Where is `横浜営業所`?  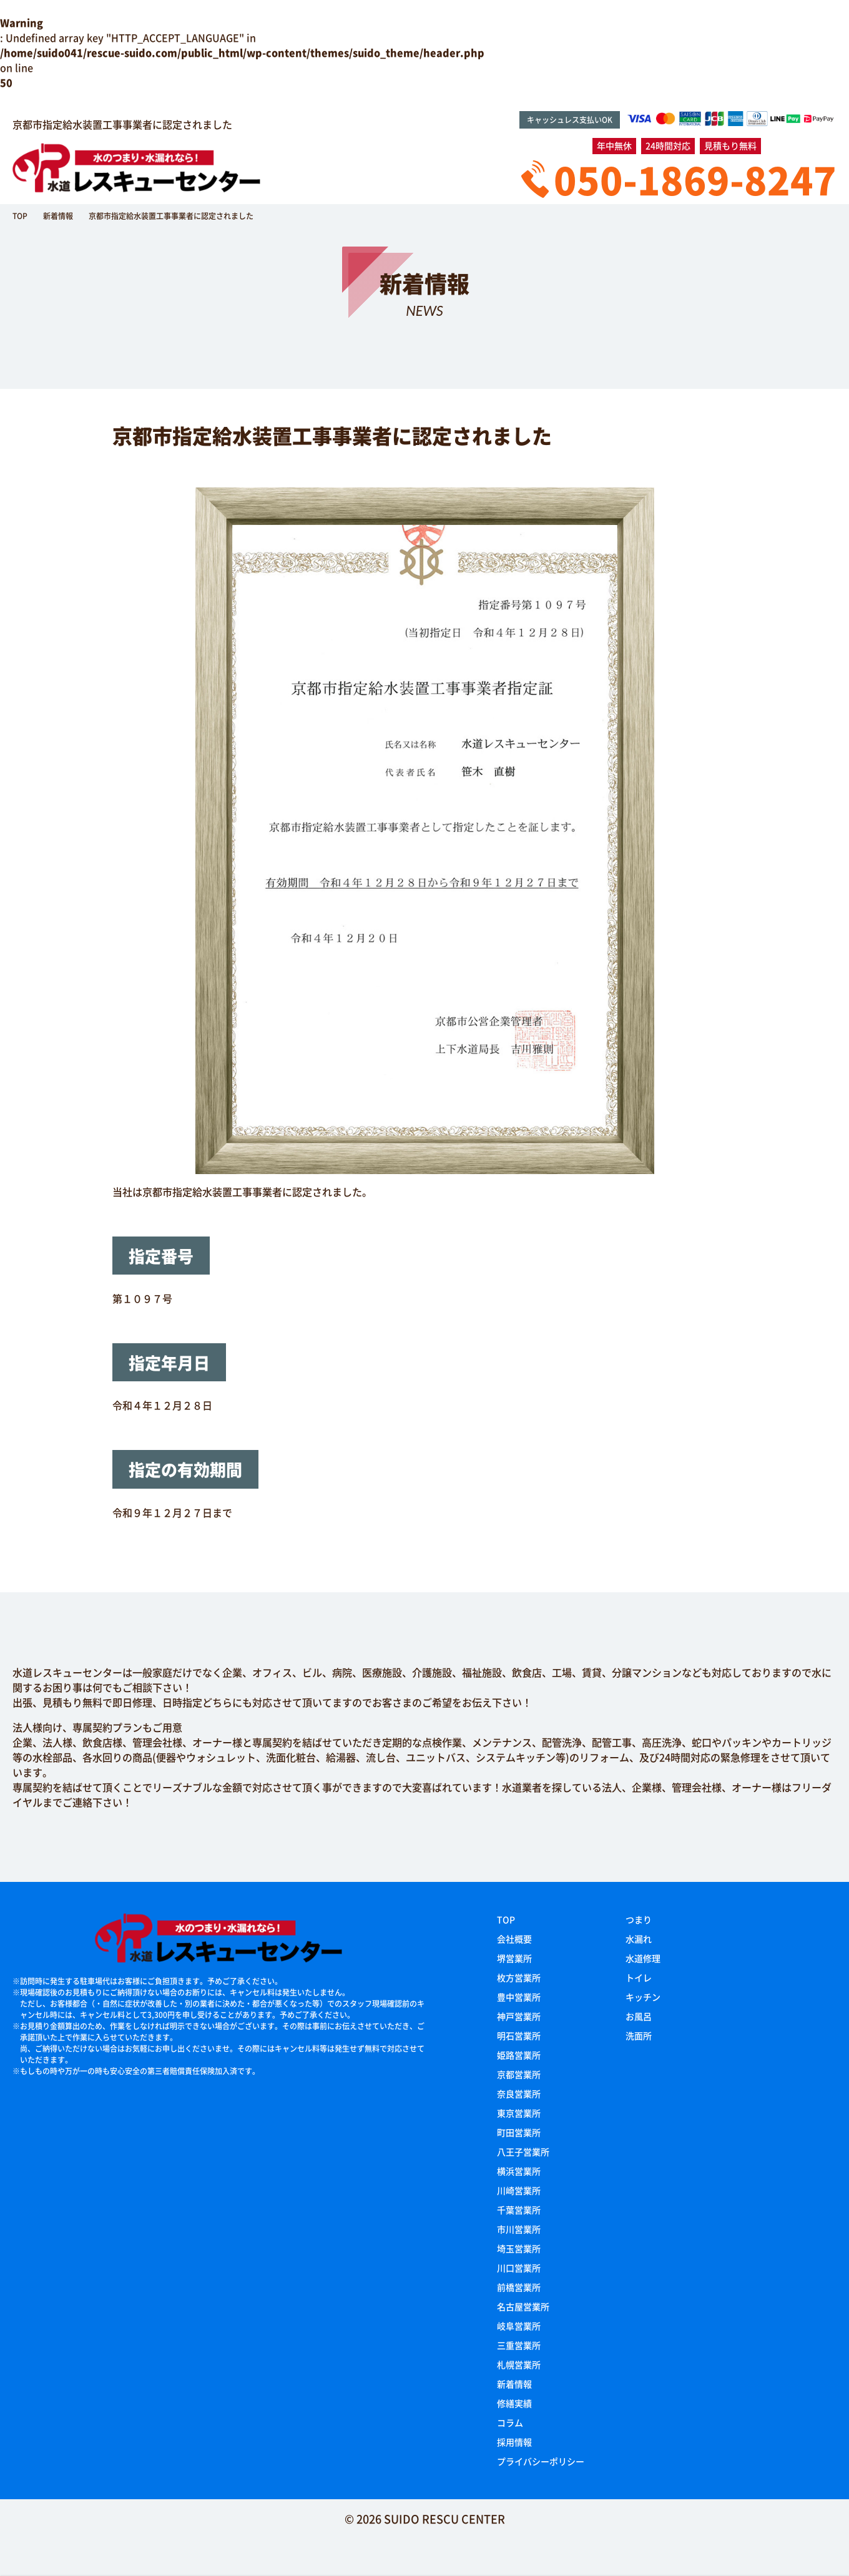 横浜営業所 is located at coordinates (519, 2171).